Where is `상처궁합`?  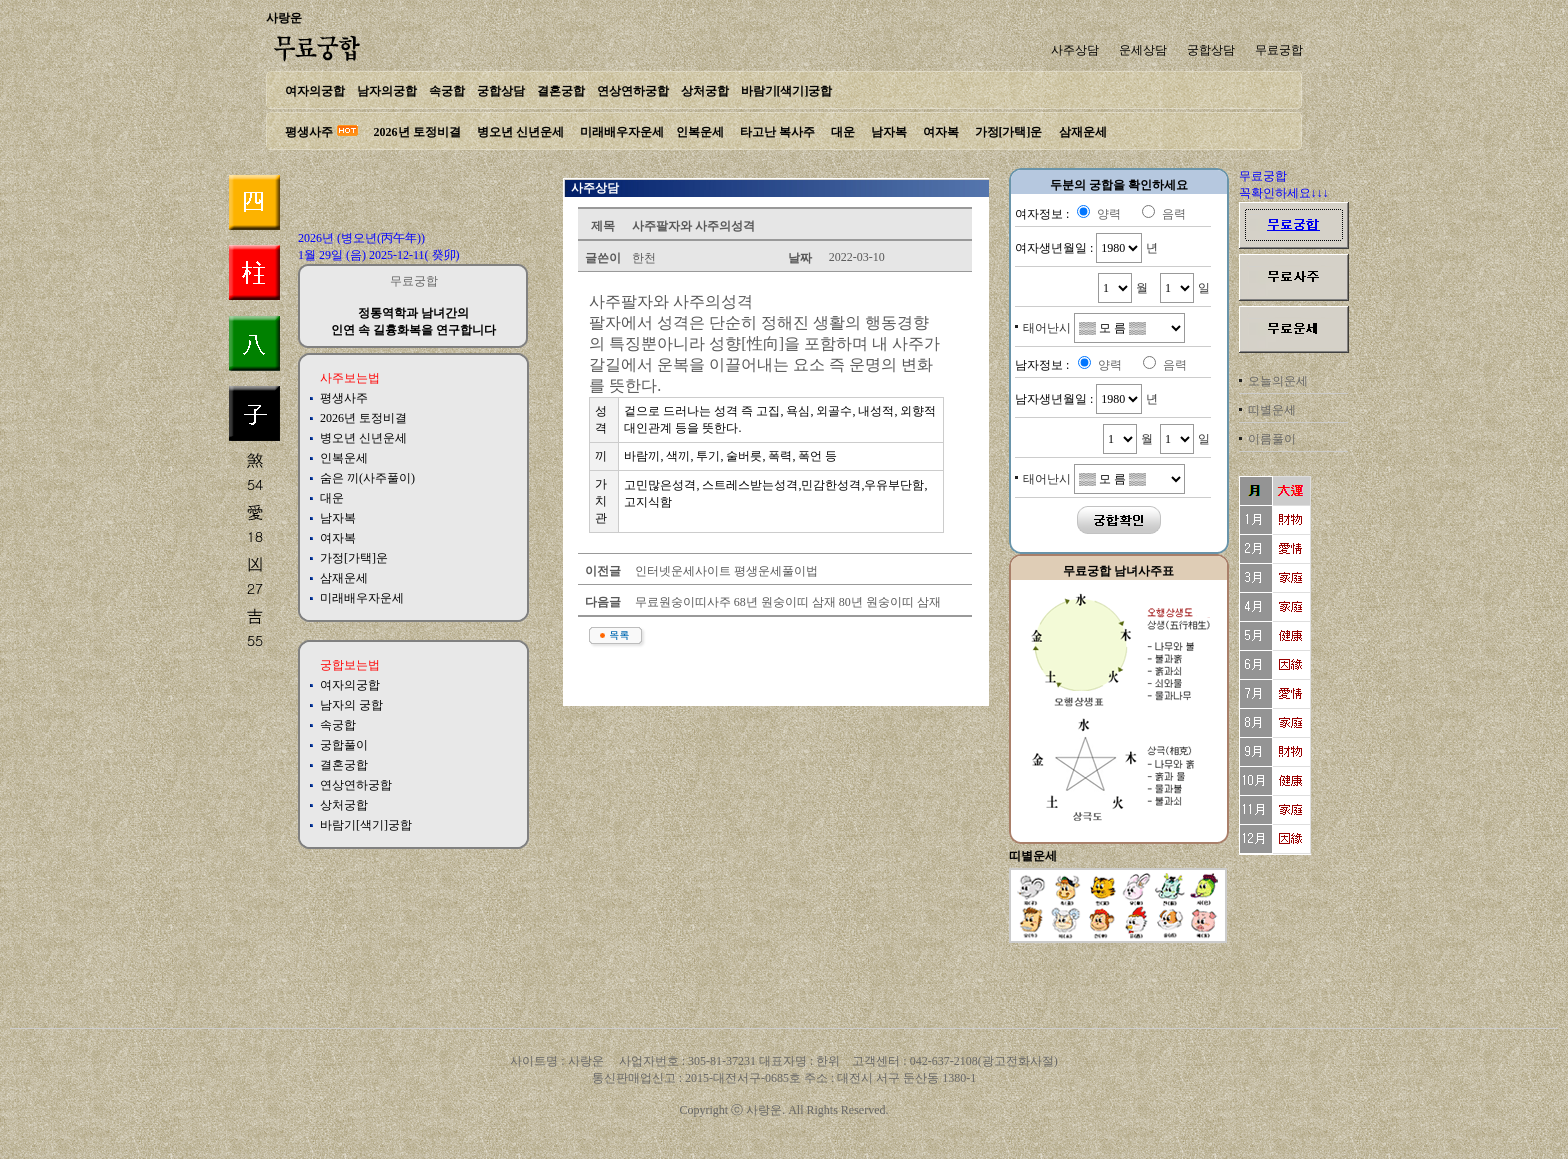
상처궁합 is located at coordinates (705, 91).